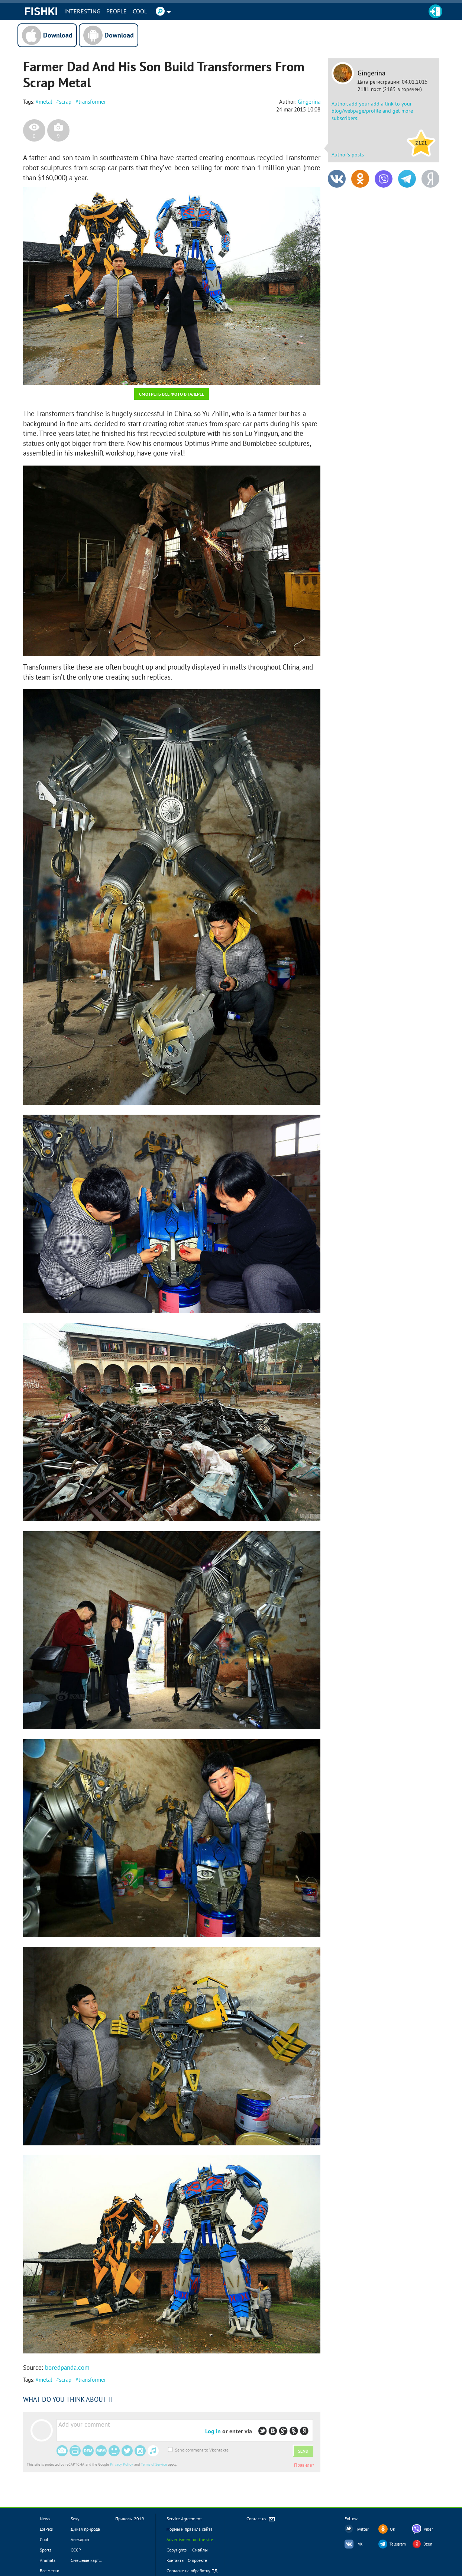  Describe the element at coordinates (371, 73) in the screenshot. I see `Gingerina` at that location.